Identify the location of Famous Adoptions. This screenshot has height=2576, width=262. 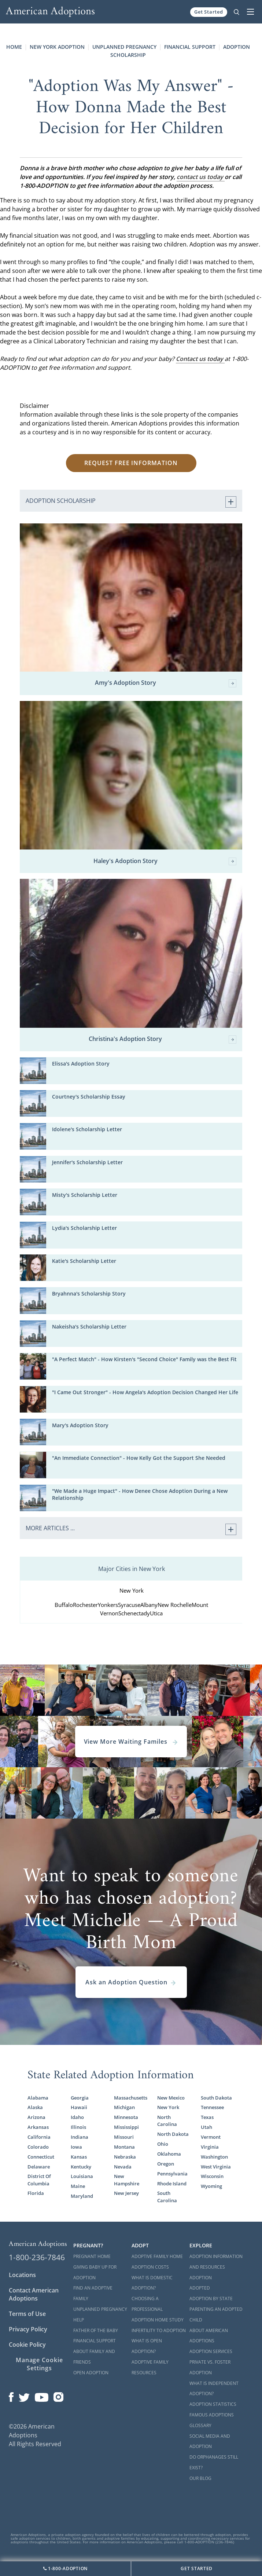
(211, 2415).